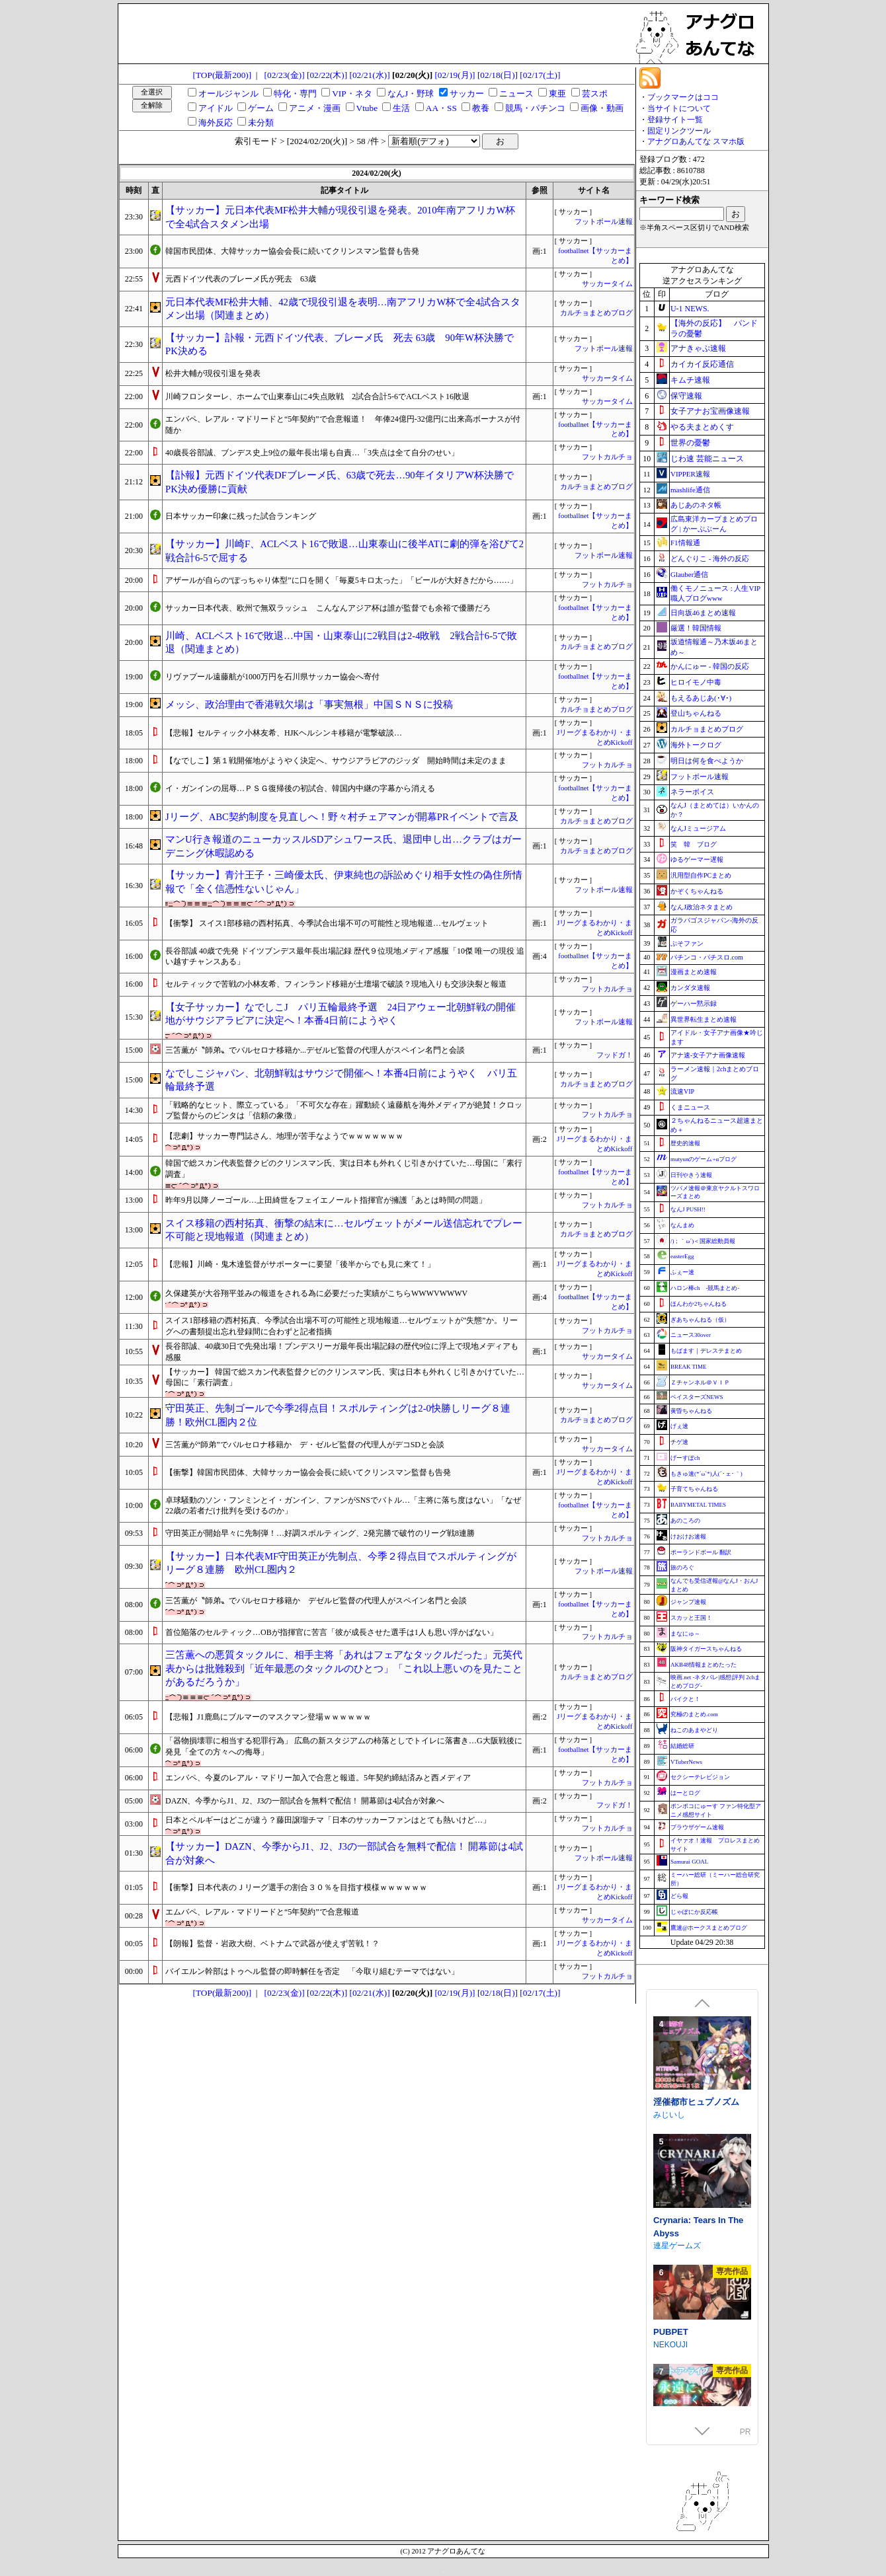 This screenshot has width=886, height=2576. What do you see at coordinates (694, 1730) in the screenshot?
I see `ねこのあまやどり` at bounding box center [694, 1730].